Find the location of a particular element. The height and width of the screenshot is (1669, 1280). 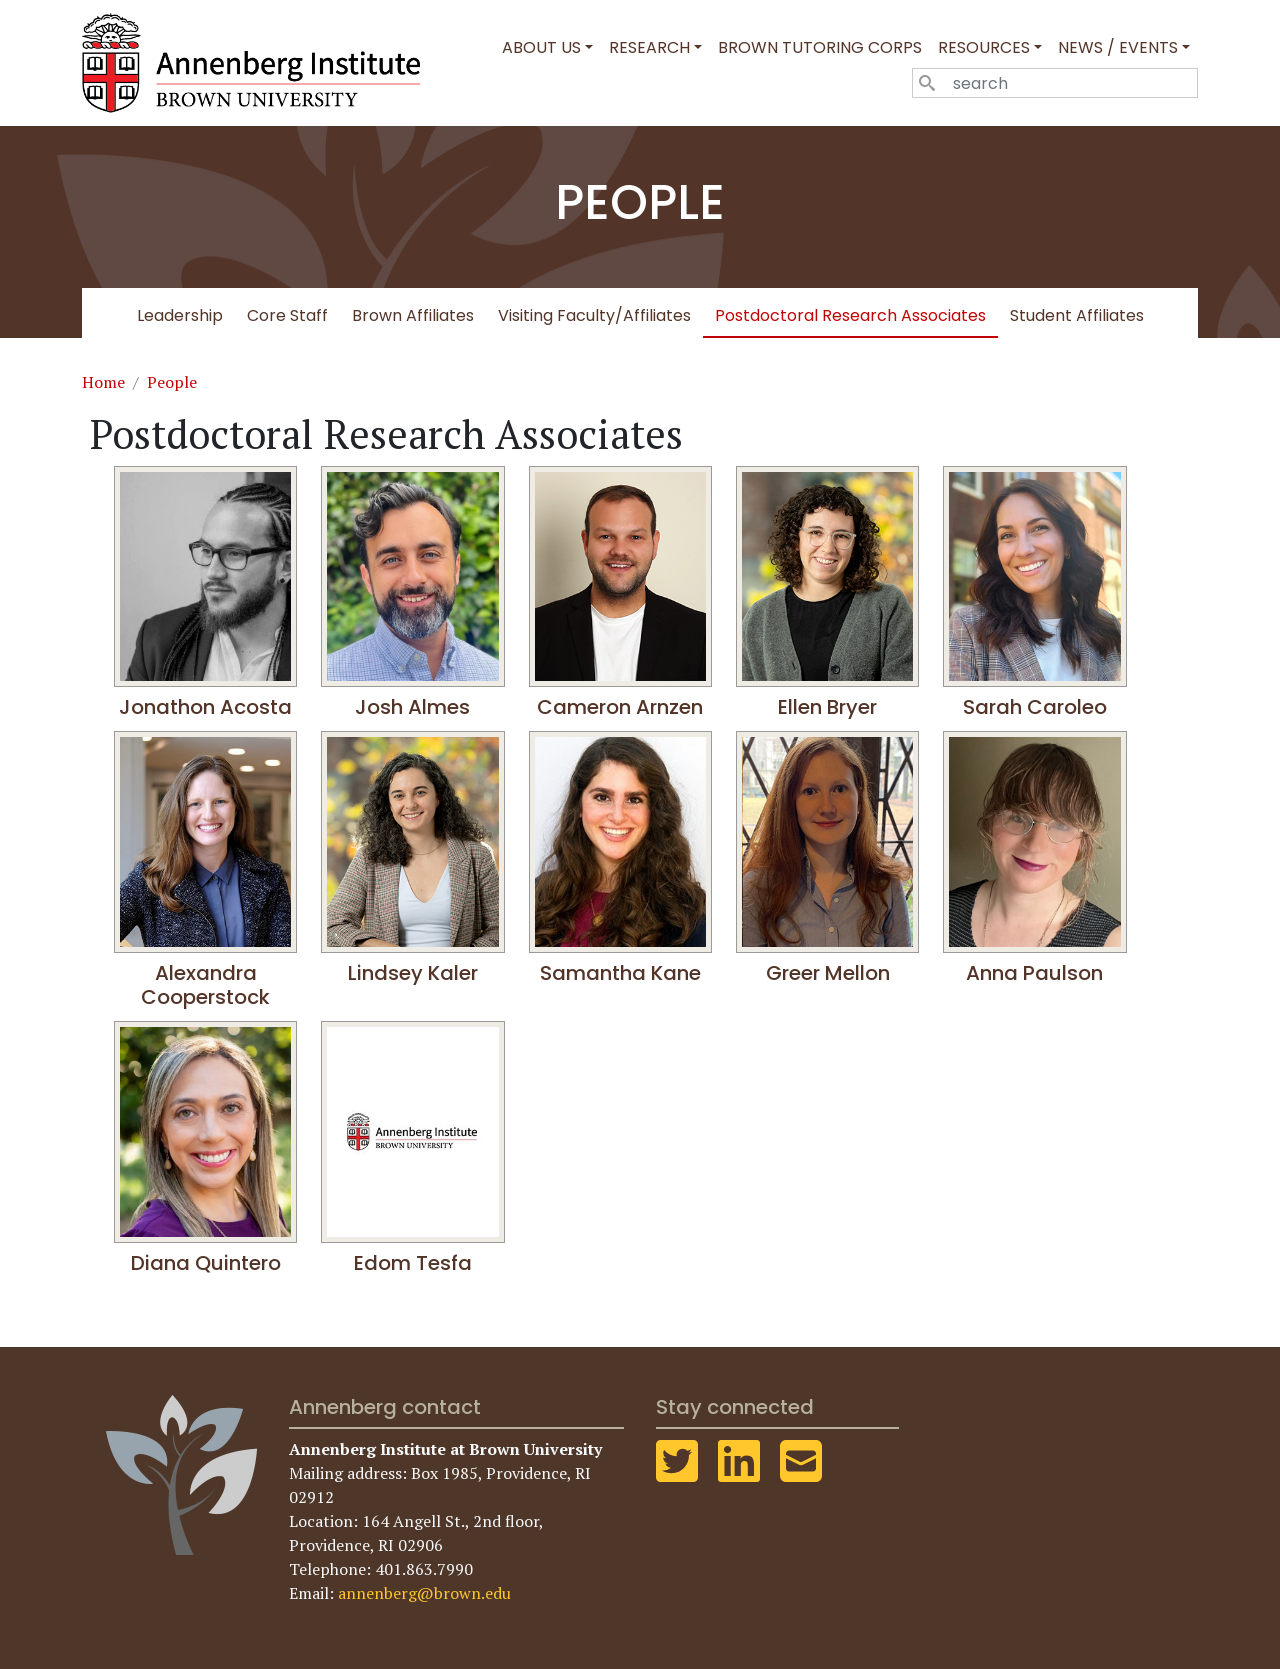

Research [button] is located at coordinates (649, 47).